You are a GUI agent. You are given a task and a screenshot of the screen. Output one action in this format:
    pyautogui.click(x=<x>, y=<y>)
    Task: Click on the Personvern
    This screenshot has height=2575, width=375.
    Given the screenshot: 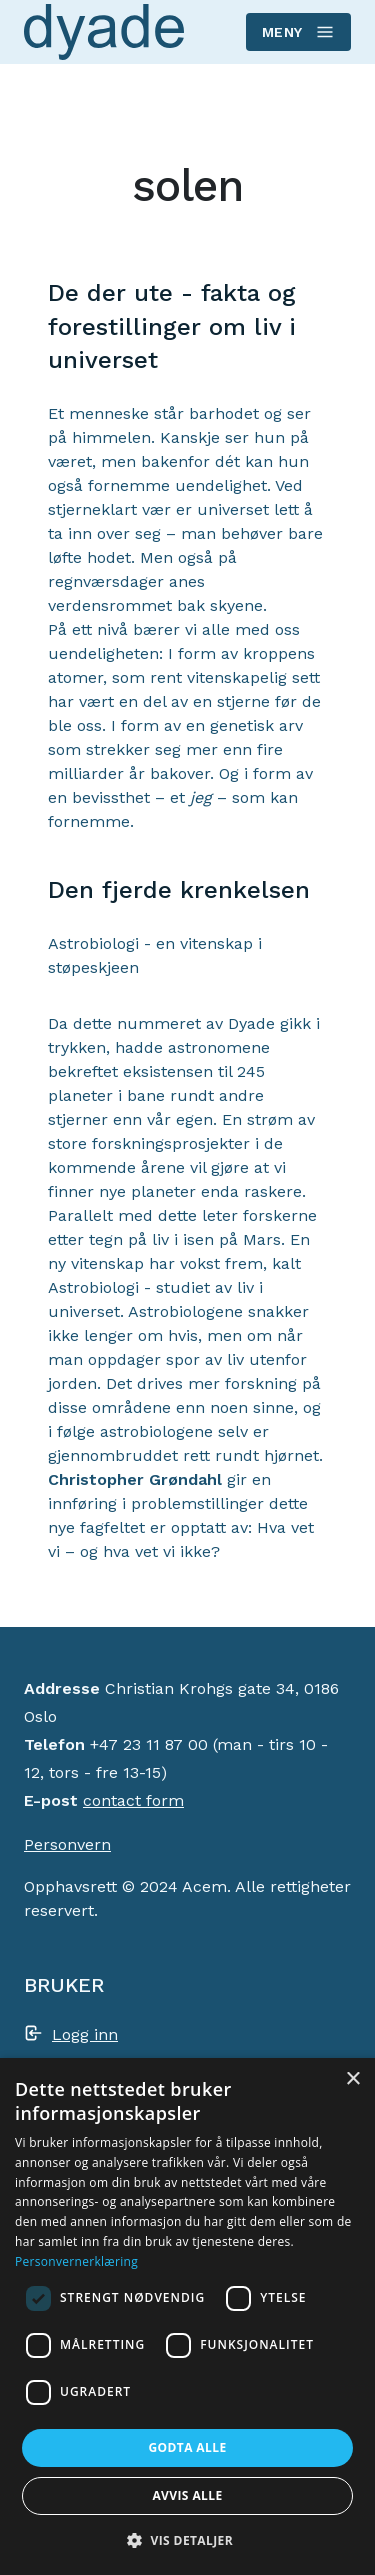 What is the action you would take?
    pyautogui.click(x=67, y=1844)
    